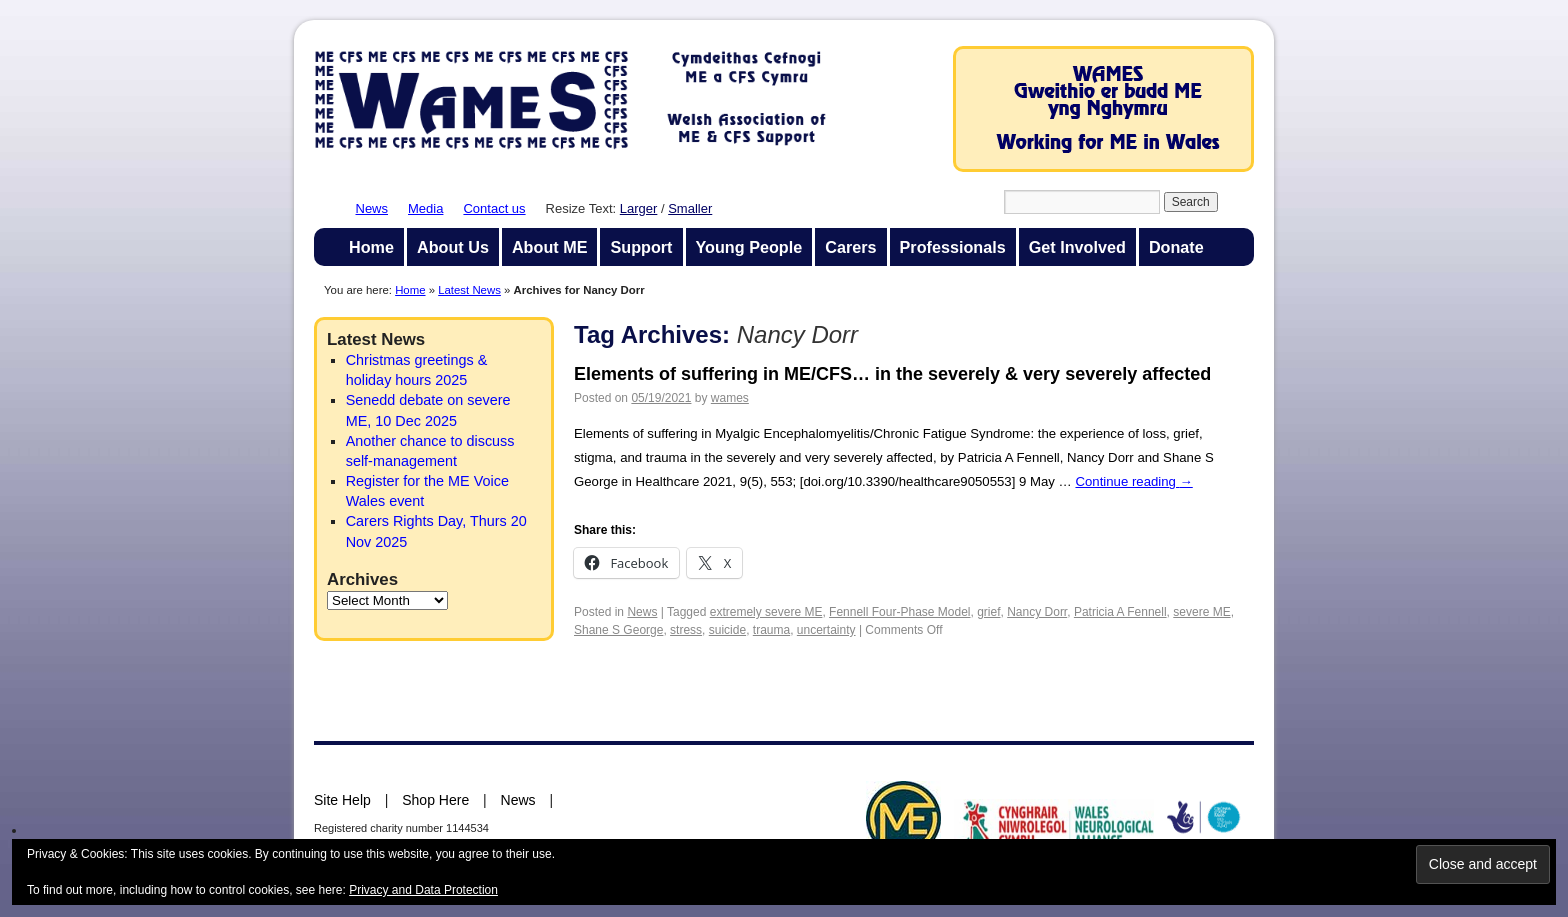 The height and width of the screenshot is (917, 1568). I want to click on Support, so click(641, 247).